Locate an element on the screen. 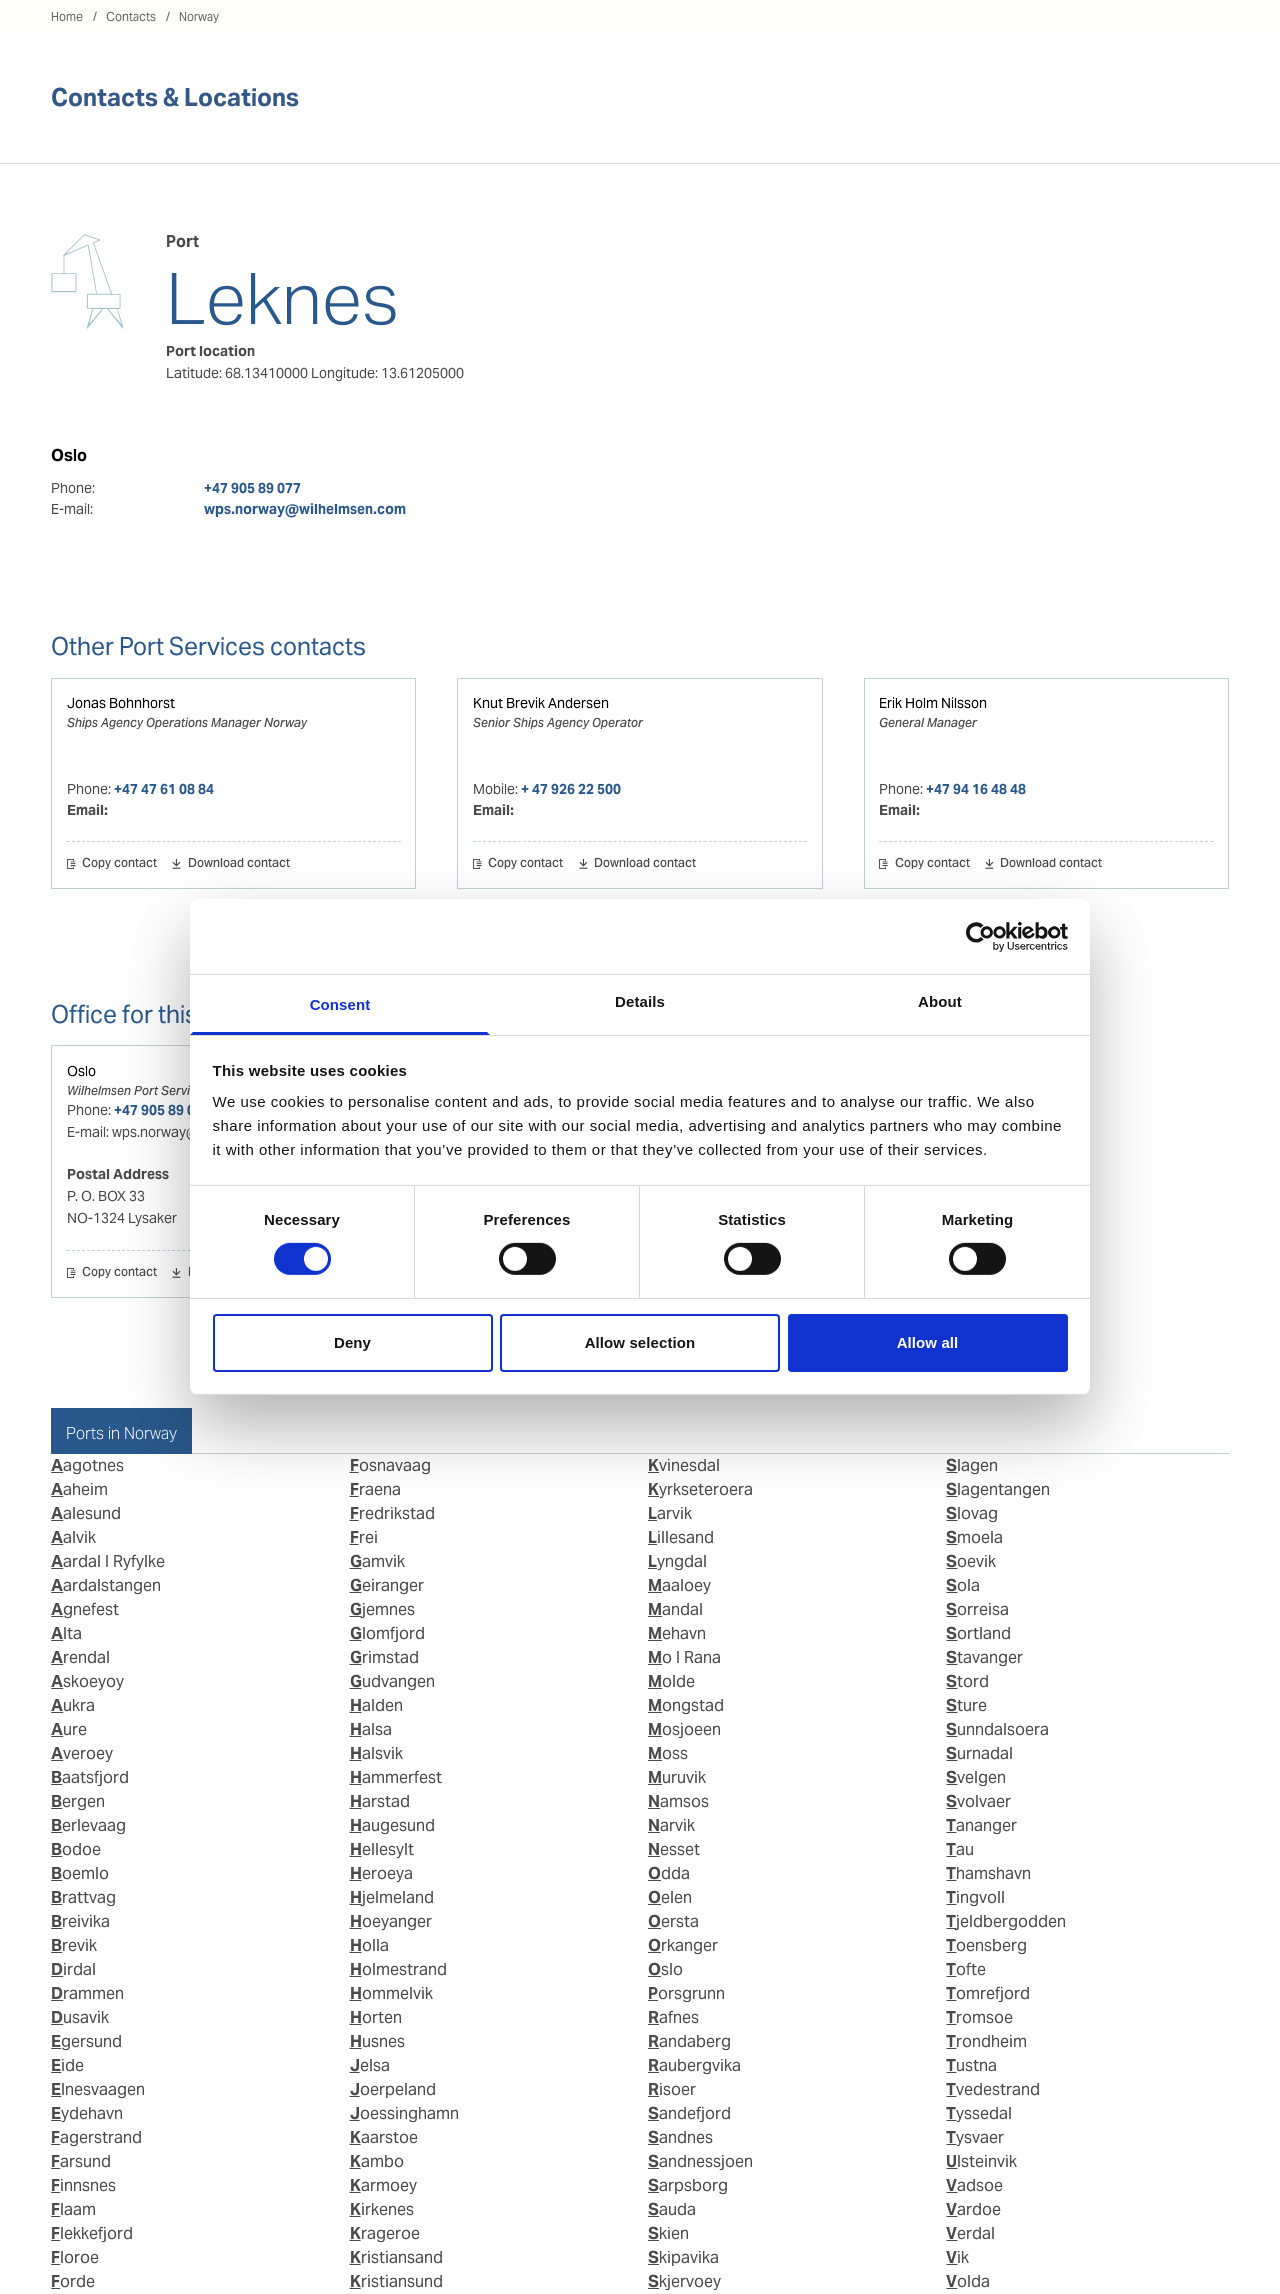  Ulsteinvik is located at coordinates (981, 2161).